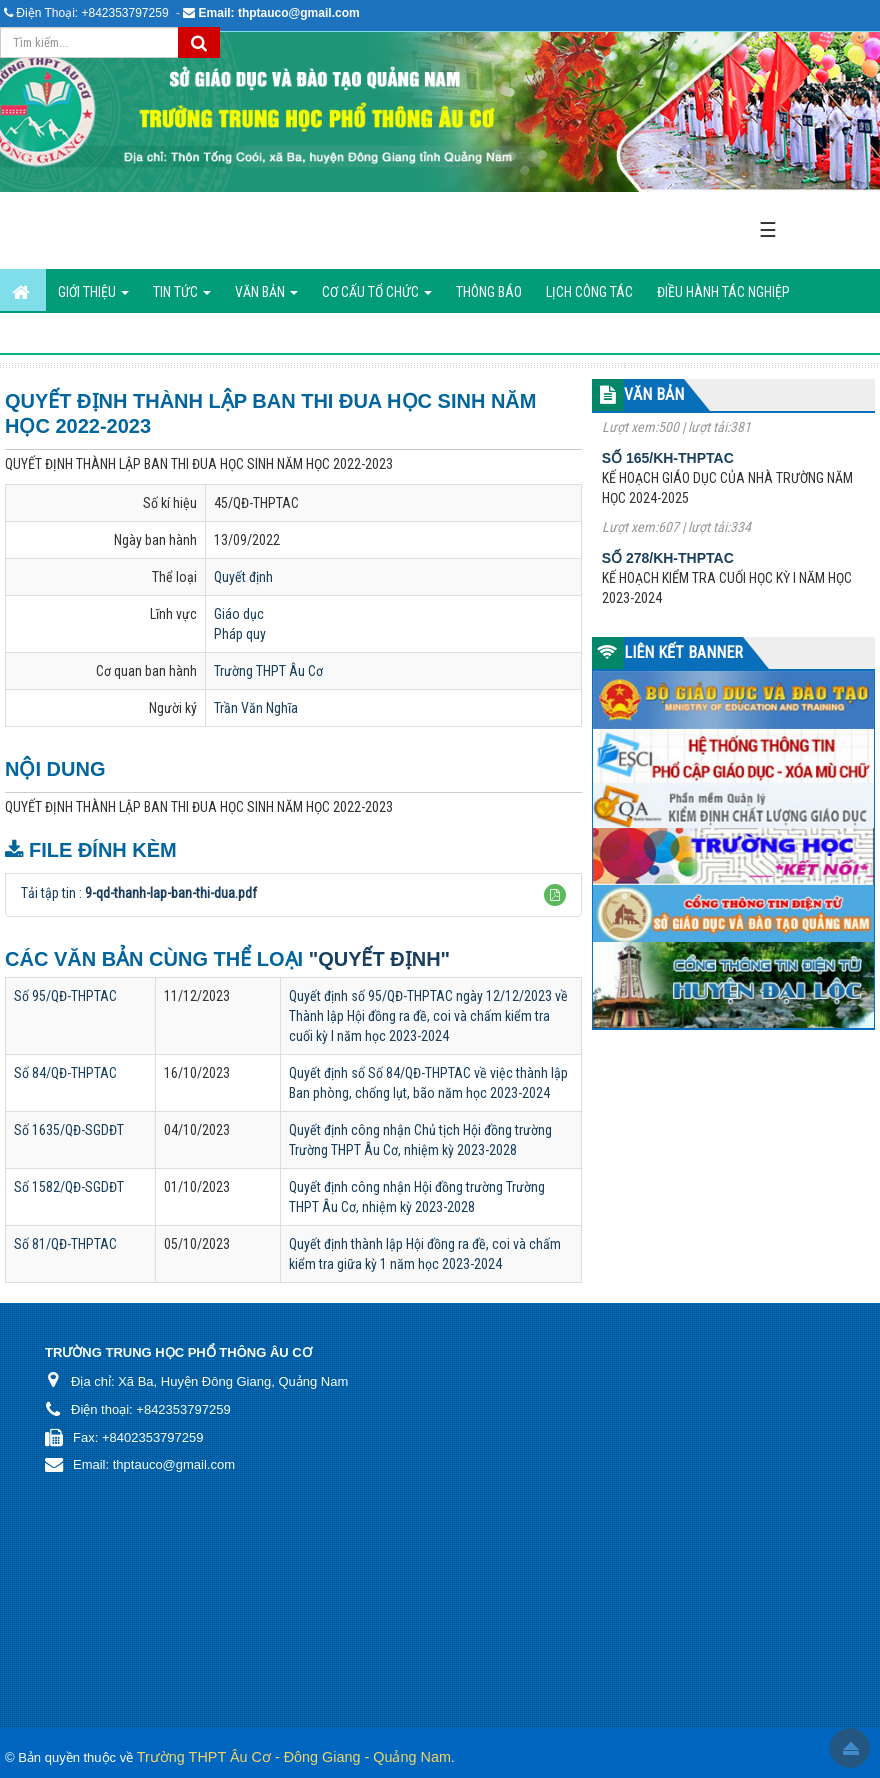 This screenshot has height=1778, width=880. Describe the element at coordinates (723, 292) in the screenshot. I see `ĐIỀU HÀNH TÁC NGHIỆP [button]` at that location.